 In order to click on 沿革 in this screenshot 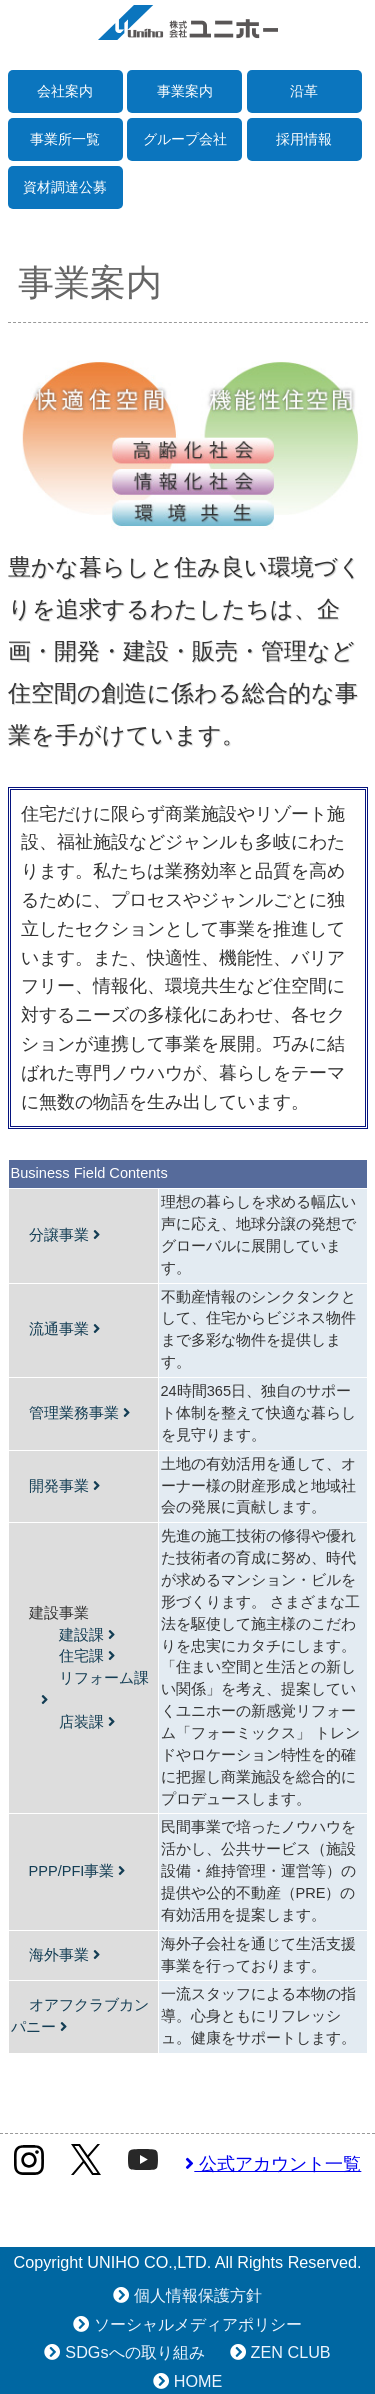, I will do `click(304, 91)`.